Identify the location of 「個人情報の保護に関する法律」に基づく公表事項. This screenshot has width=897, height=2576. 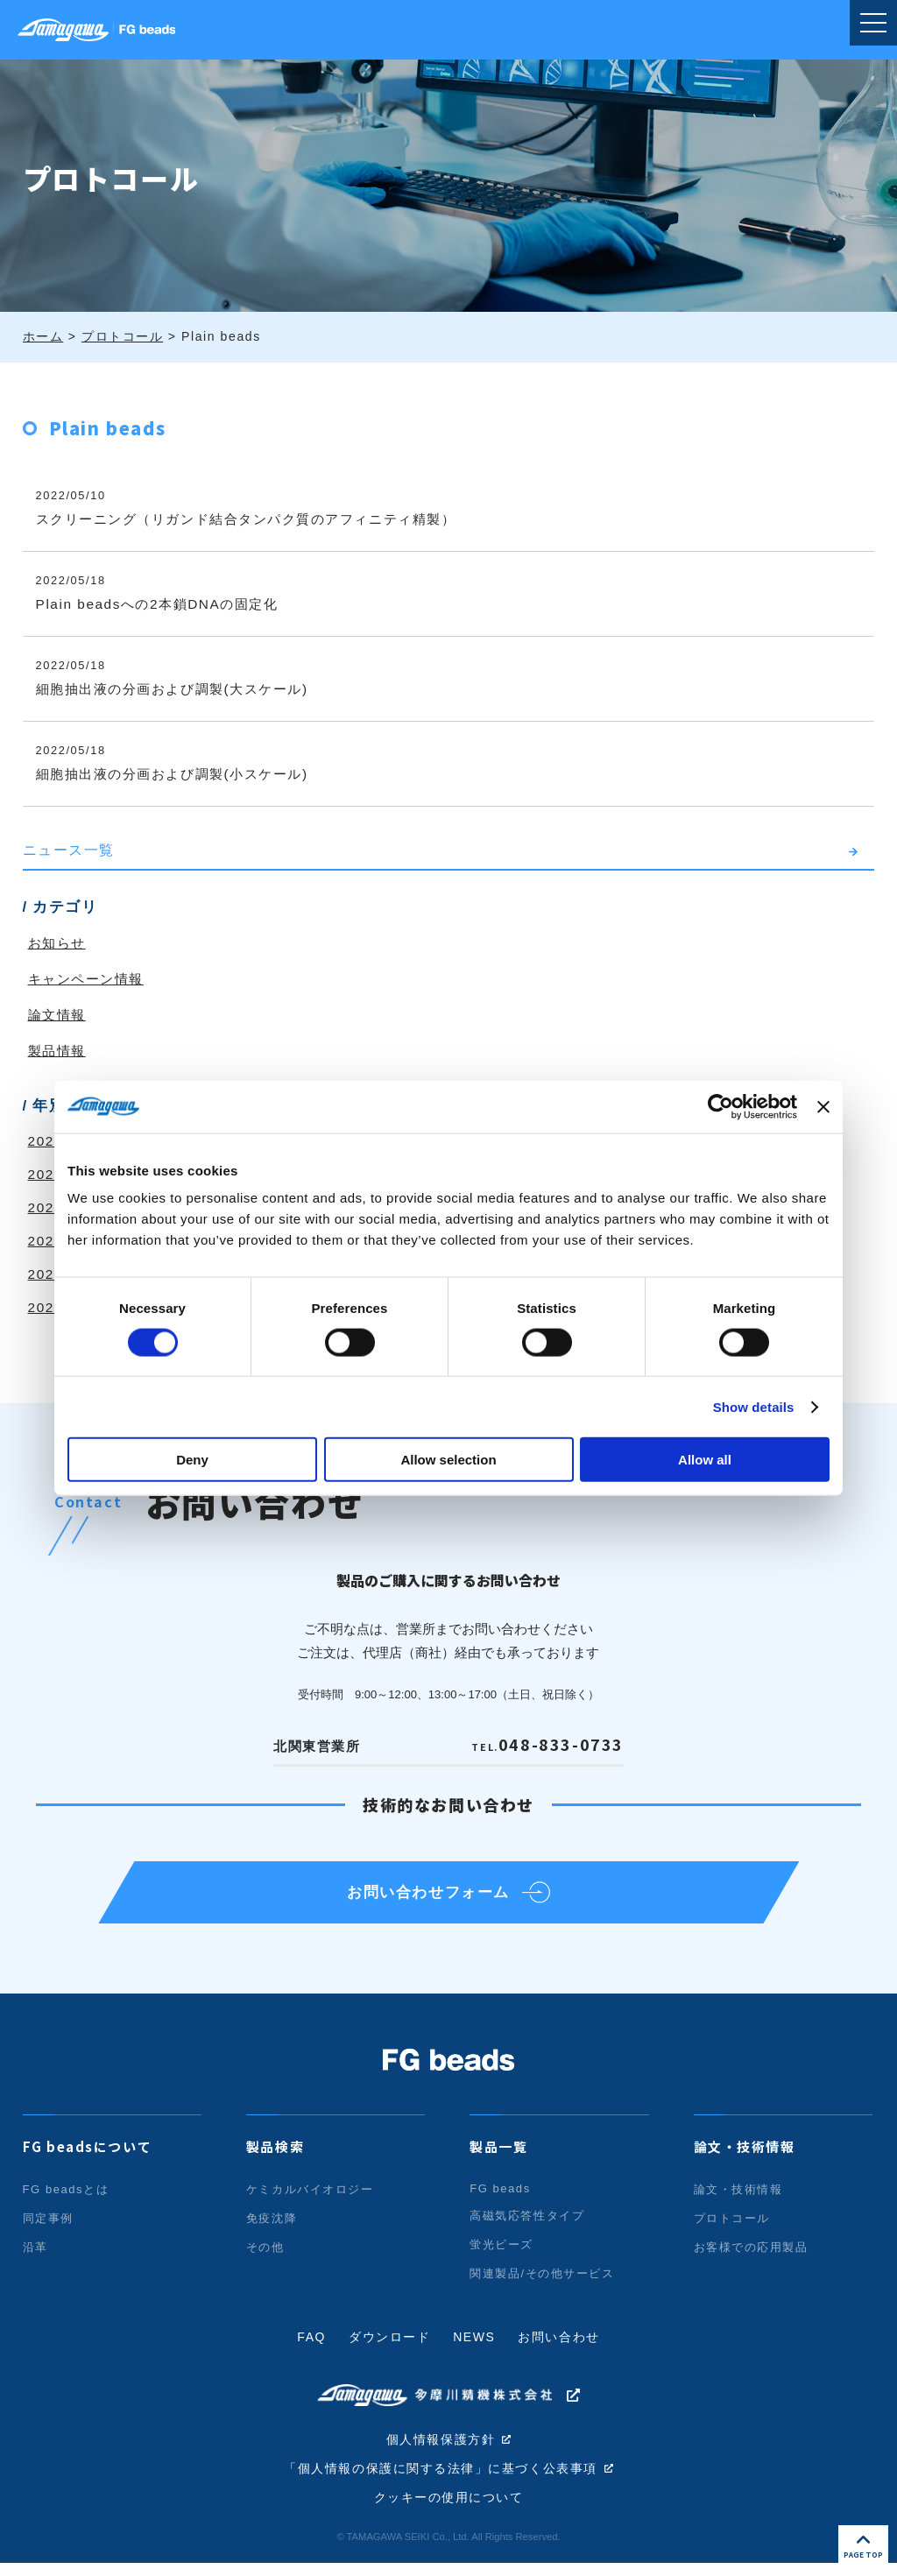
(441, 2481).